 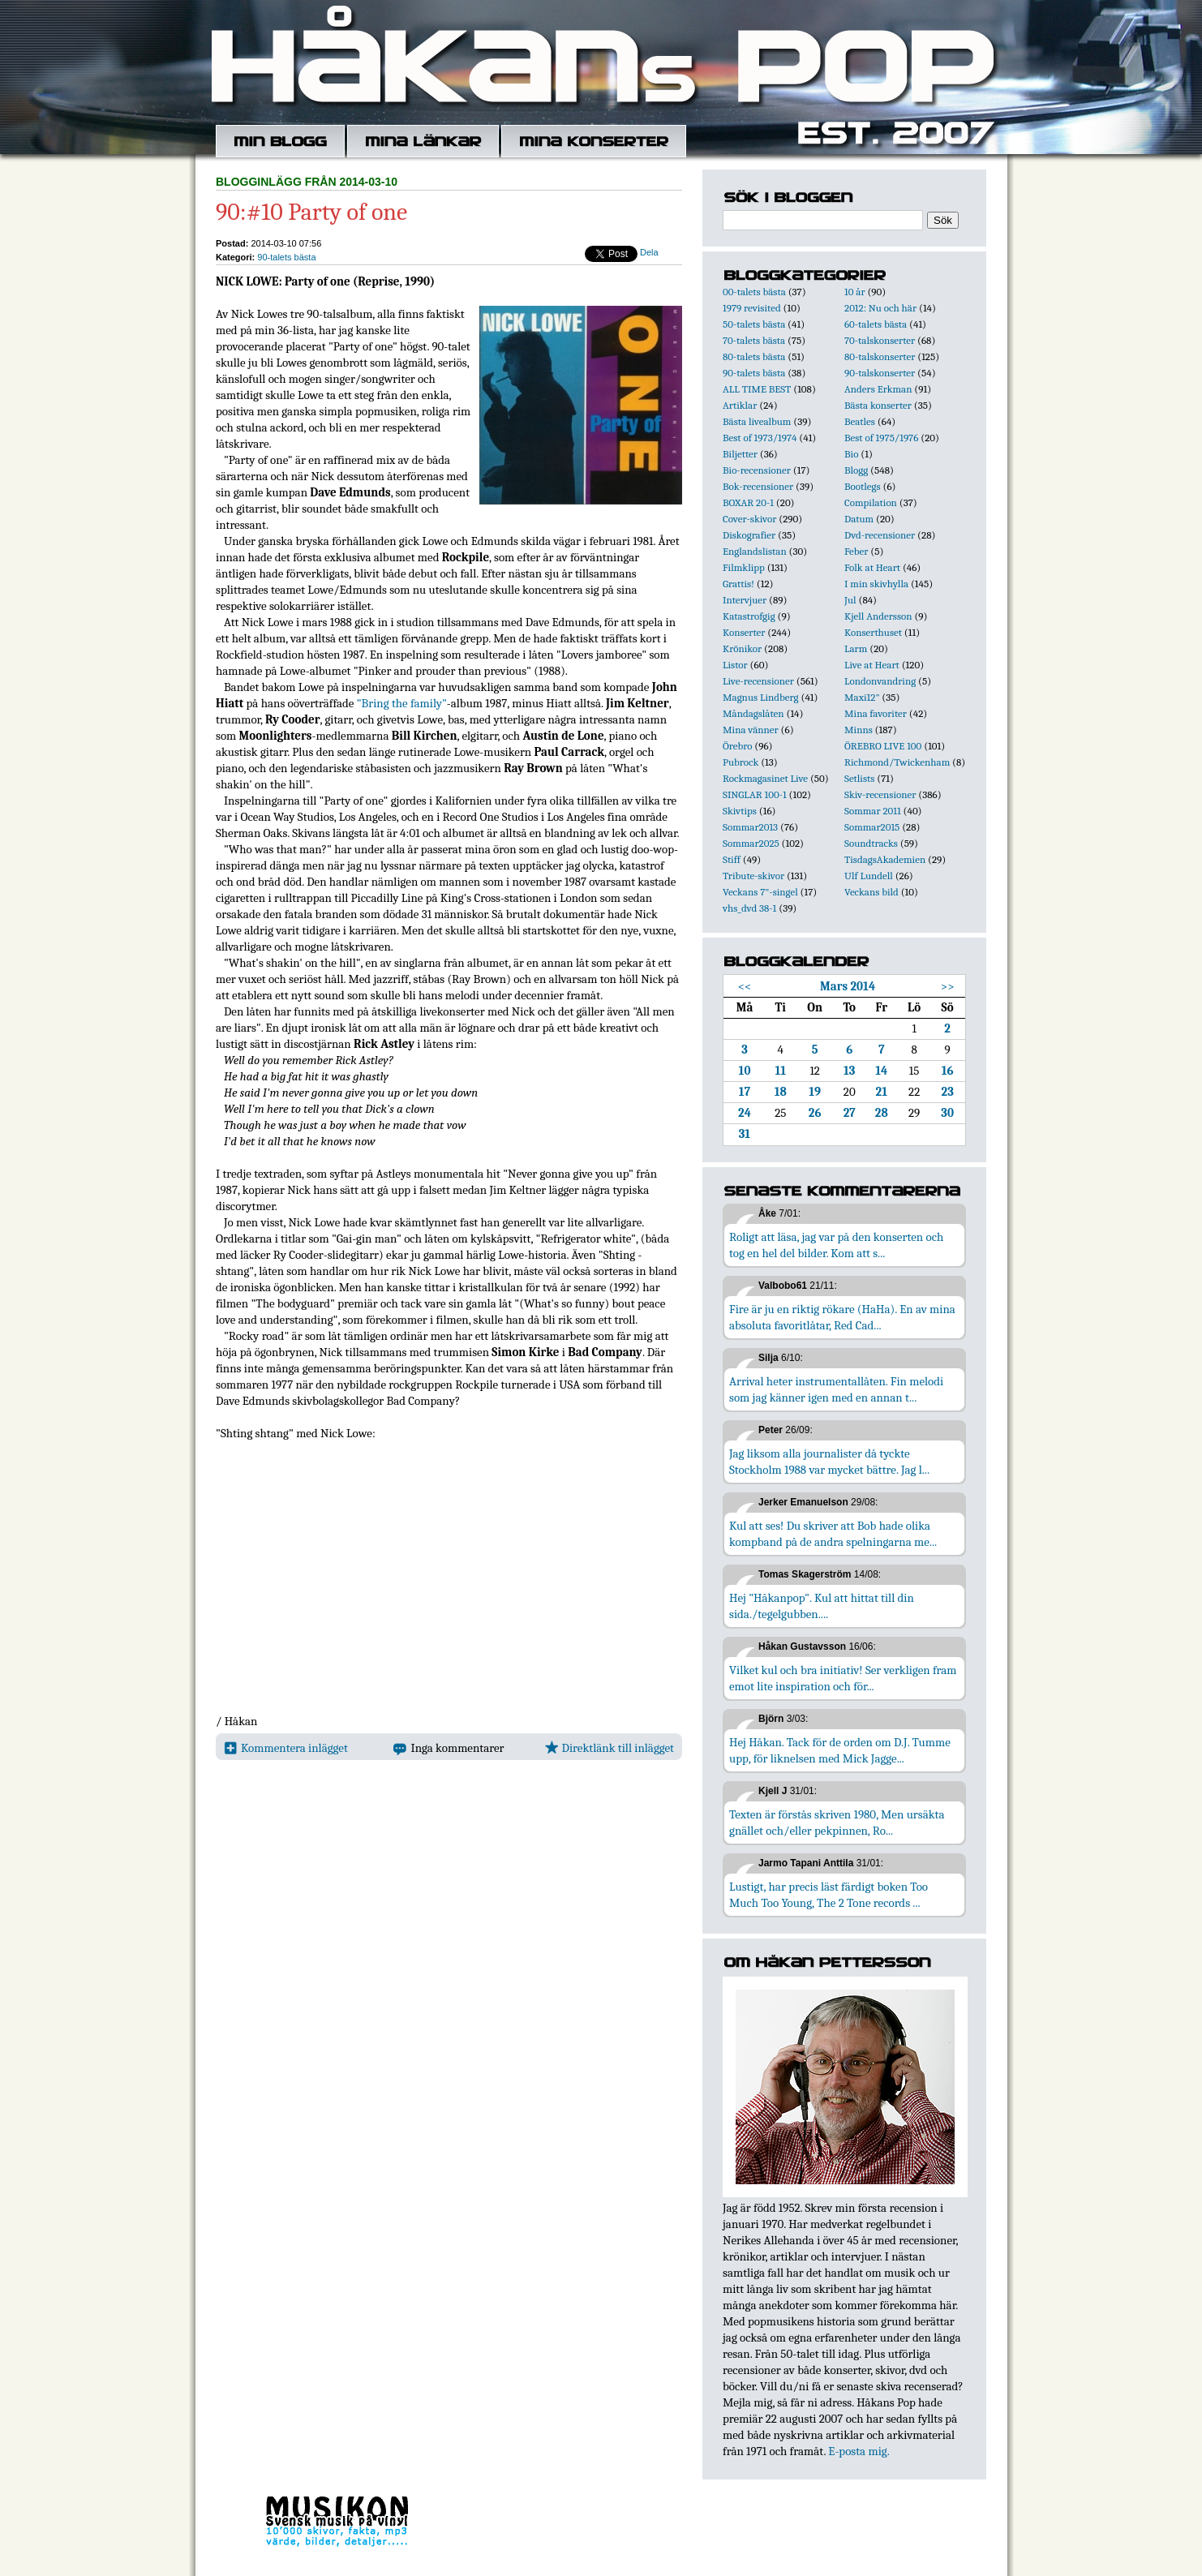 I want to click on Ulf Lundell, so click(x=868, y=875).